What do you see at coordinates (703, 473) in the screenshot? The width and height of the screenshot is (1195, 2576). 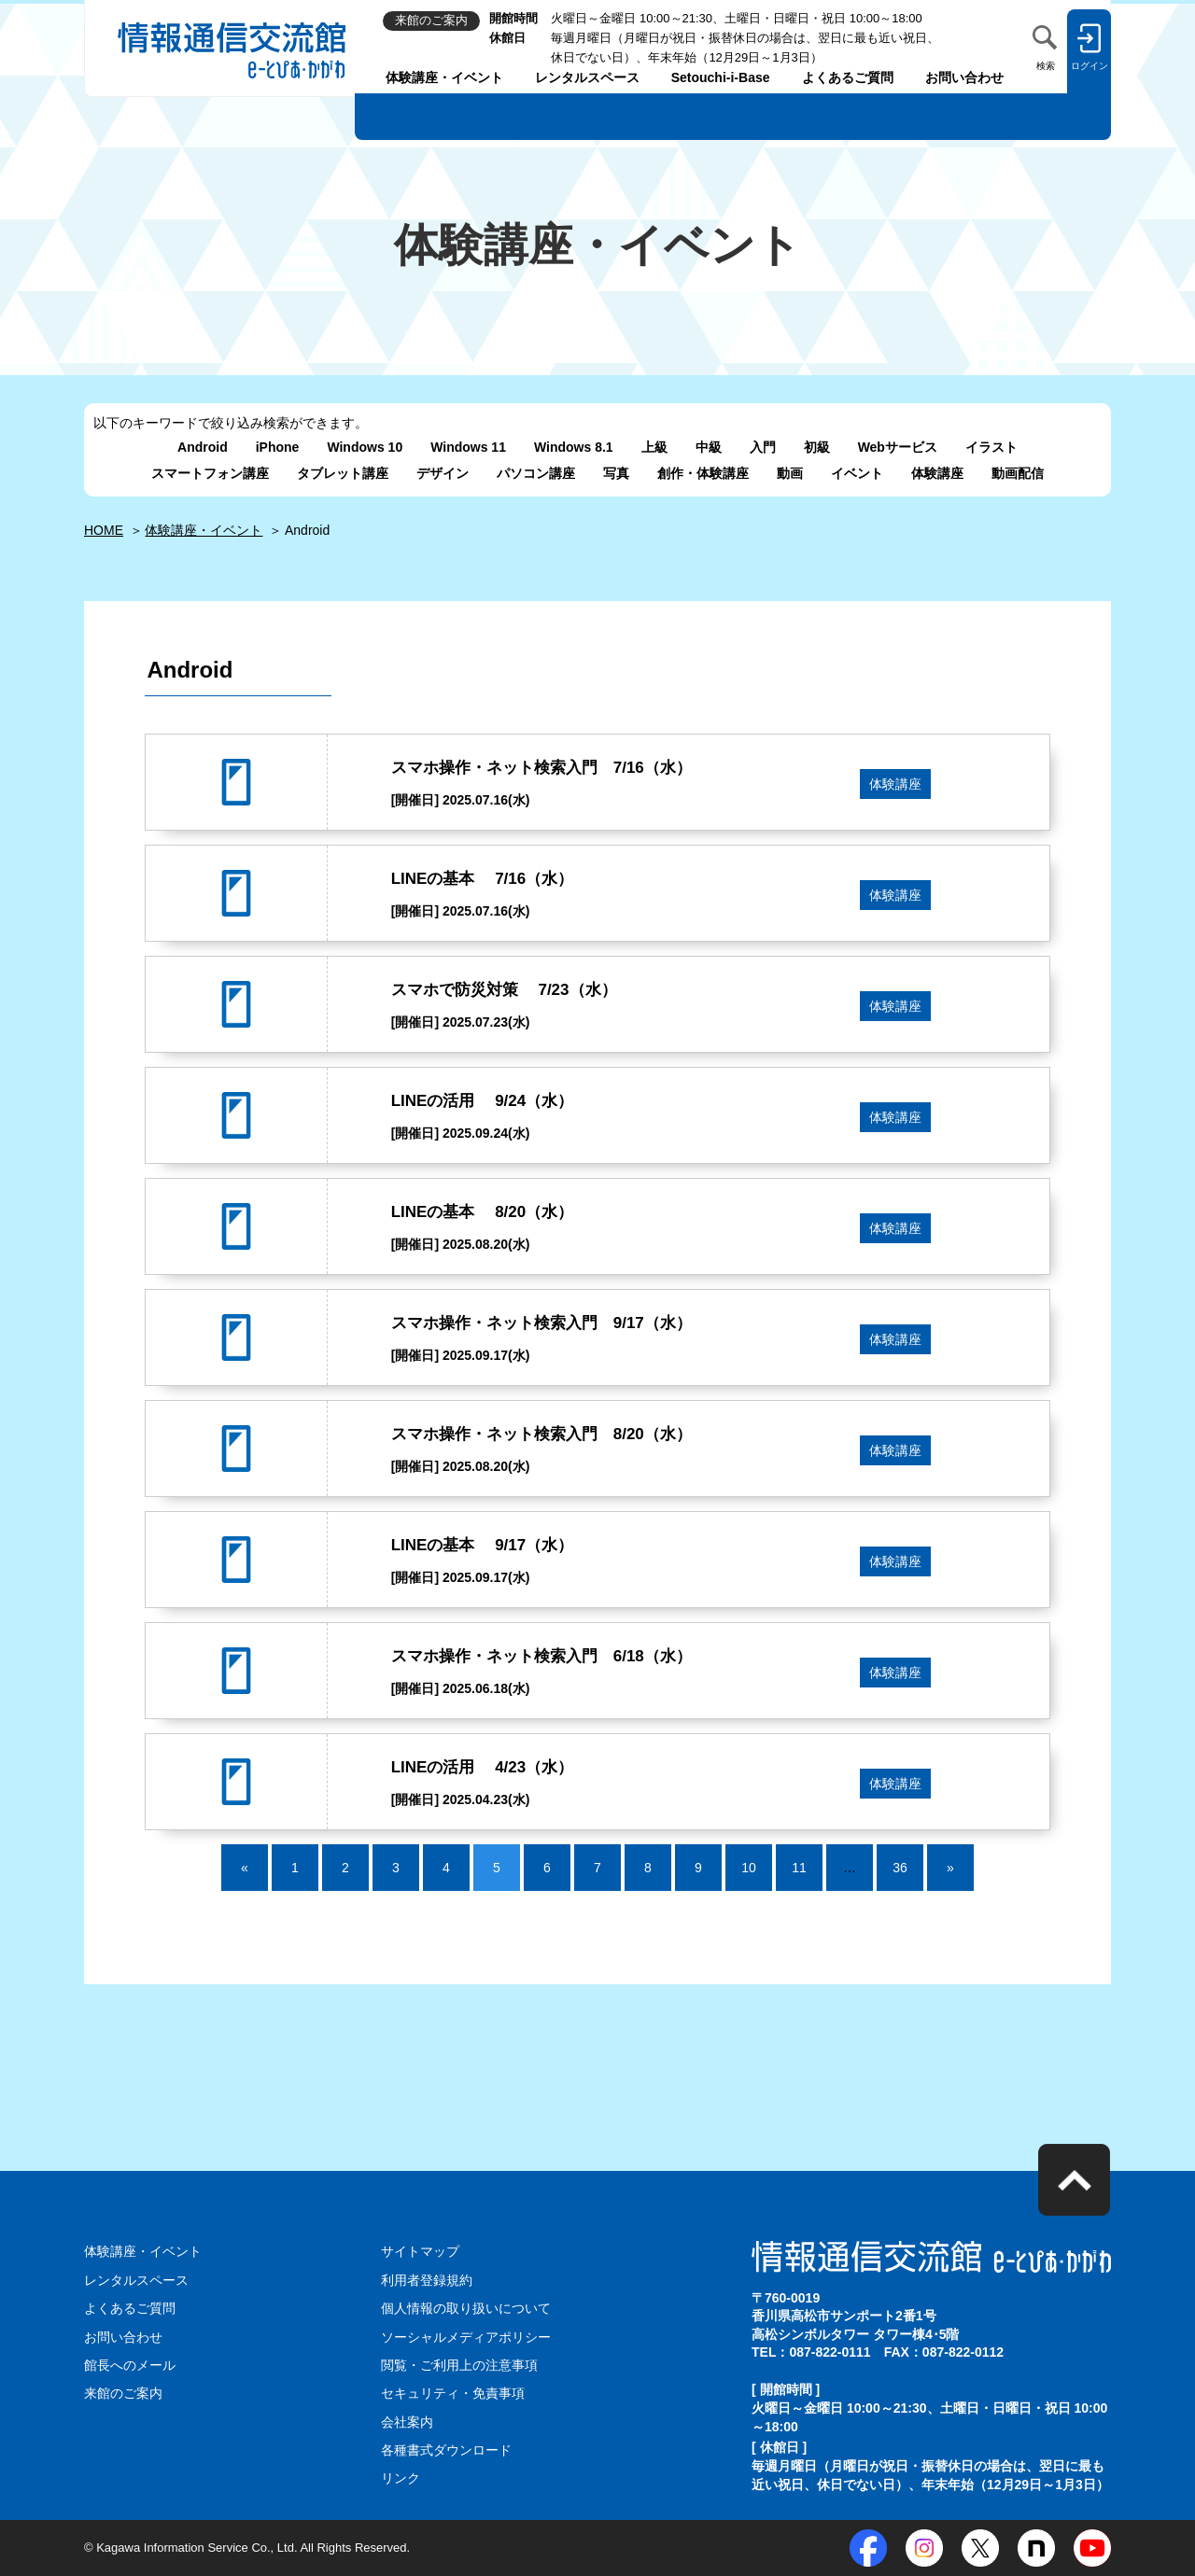 I see `創作・体験講座` at bounding box center [703, 473].